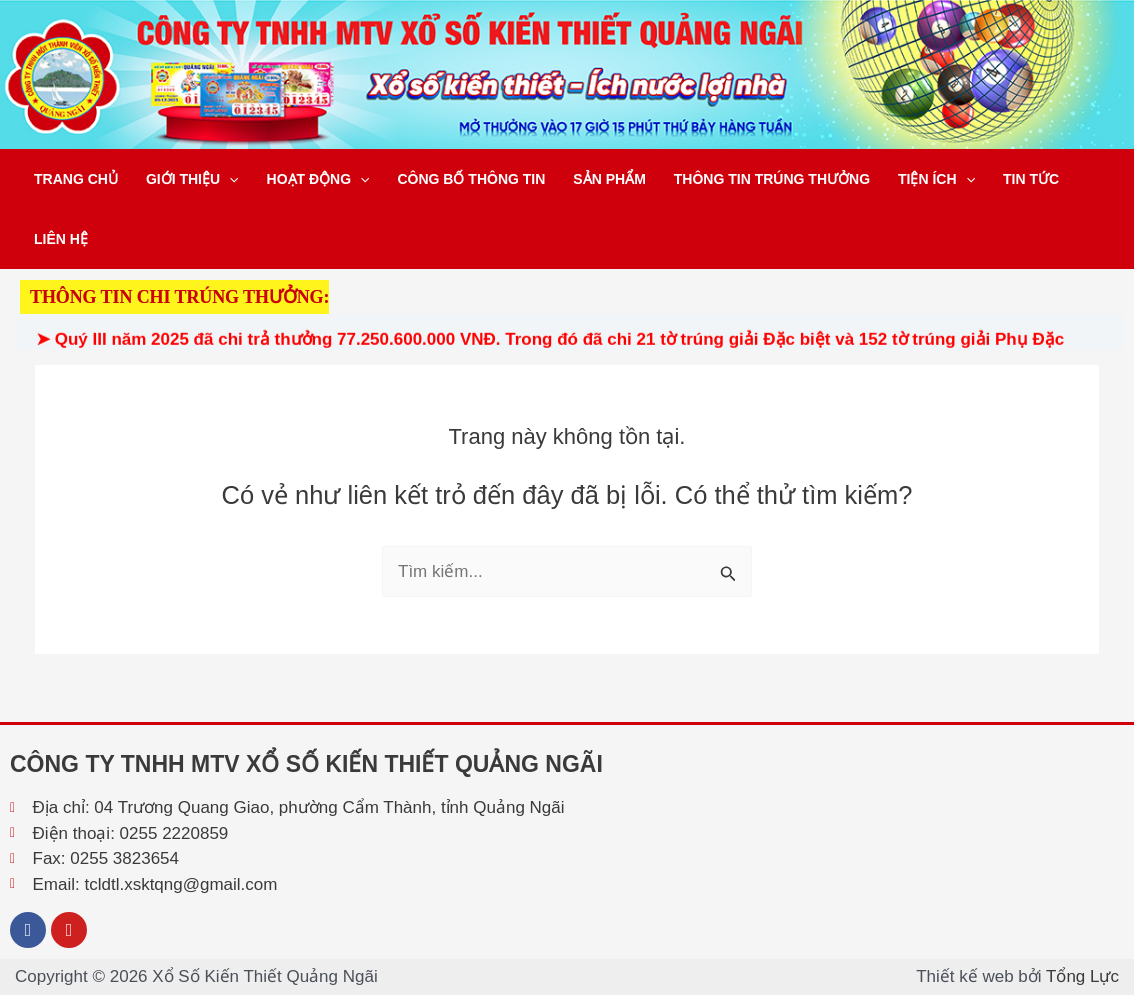  I want to click on [button], so click(229, 179).